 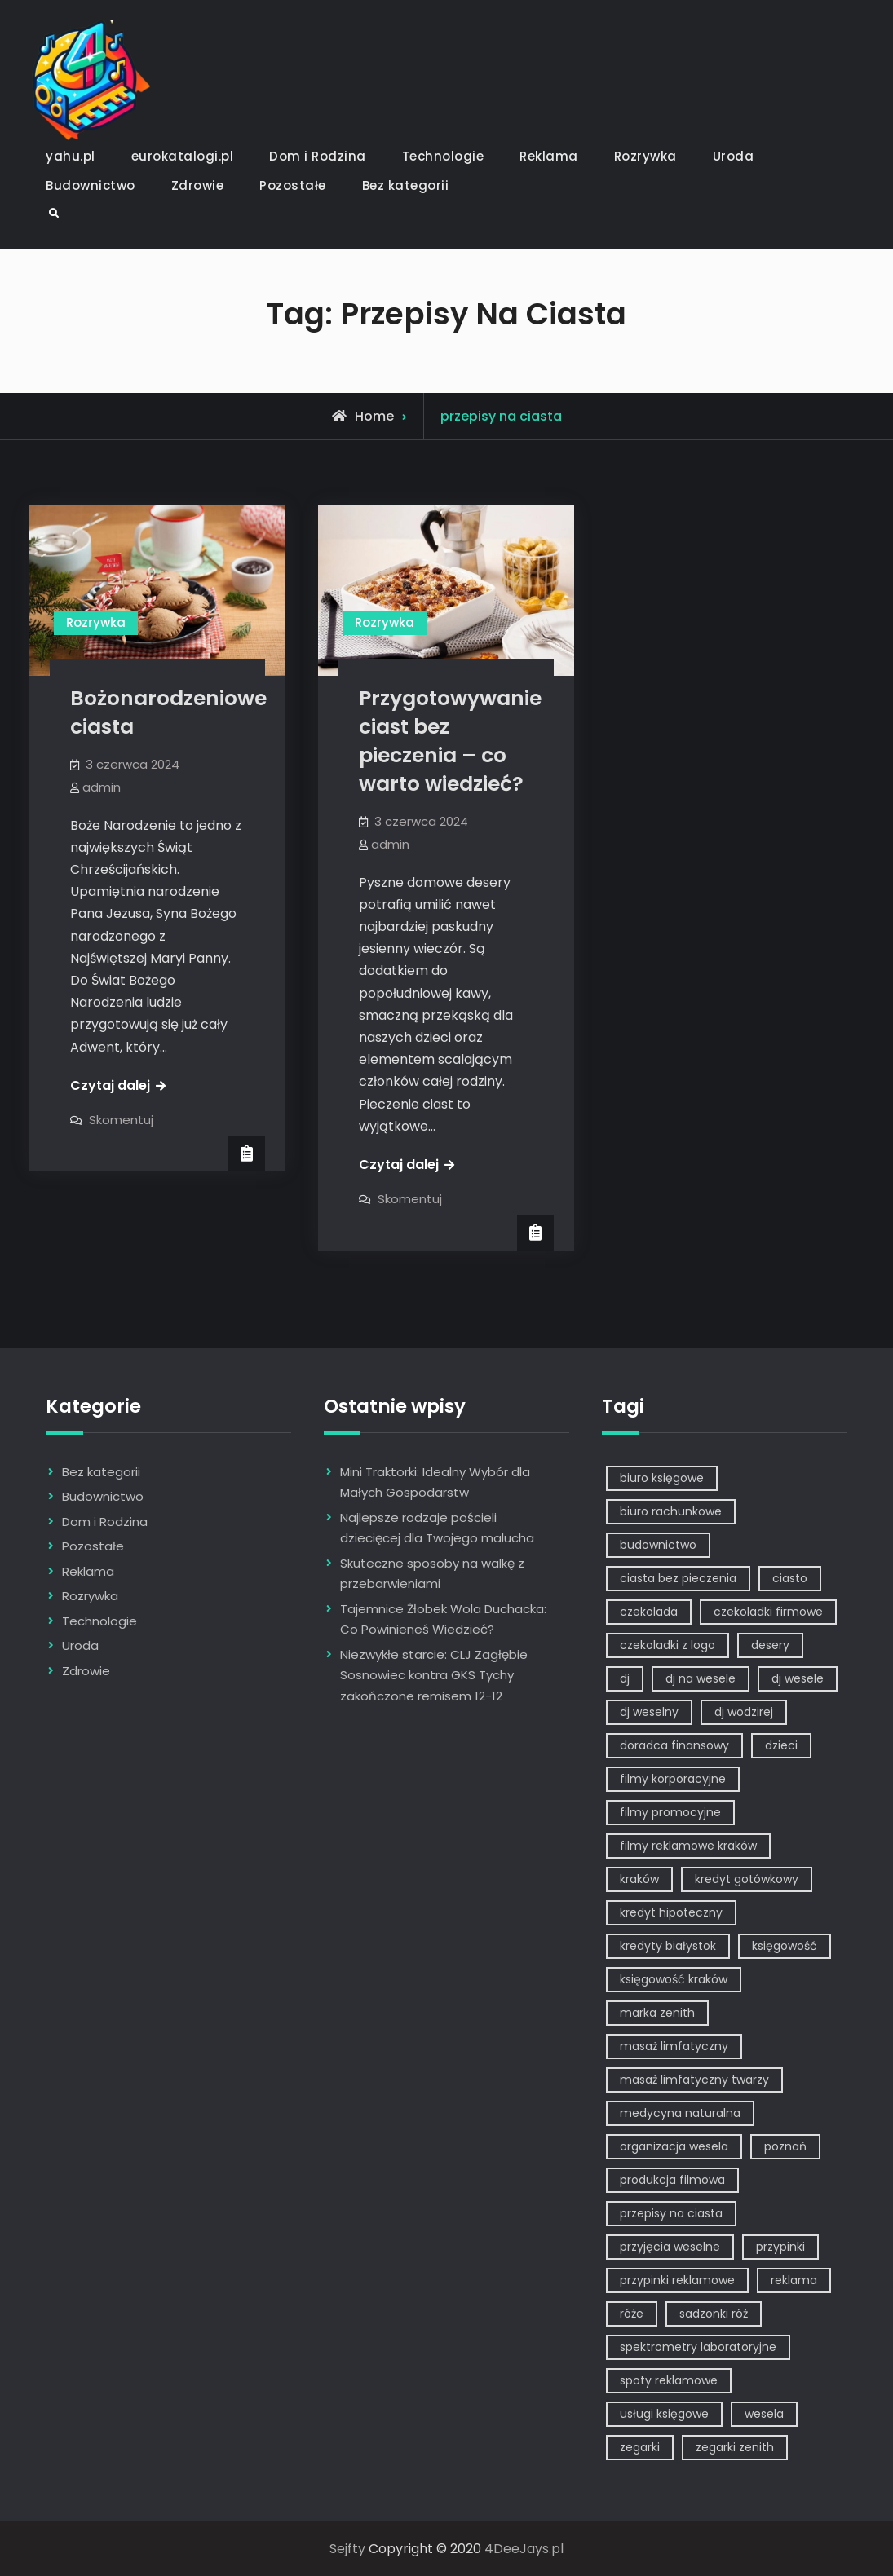 I want to click on biuro rachunkowe [biuro rachunkowe (1 element)], so click(x=671, y=1511).